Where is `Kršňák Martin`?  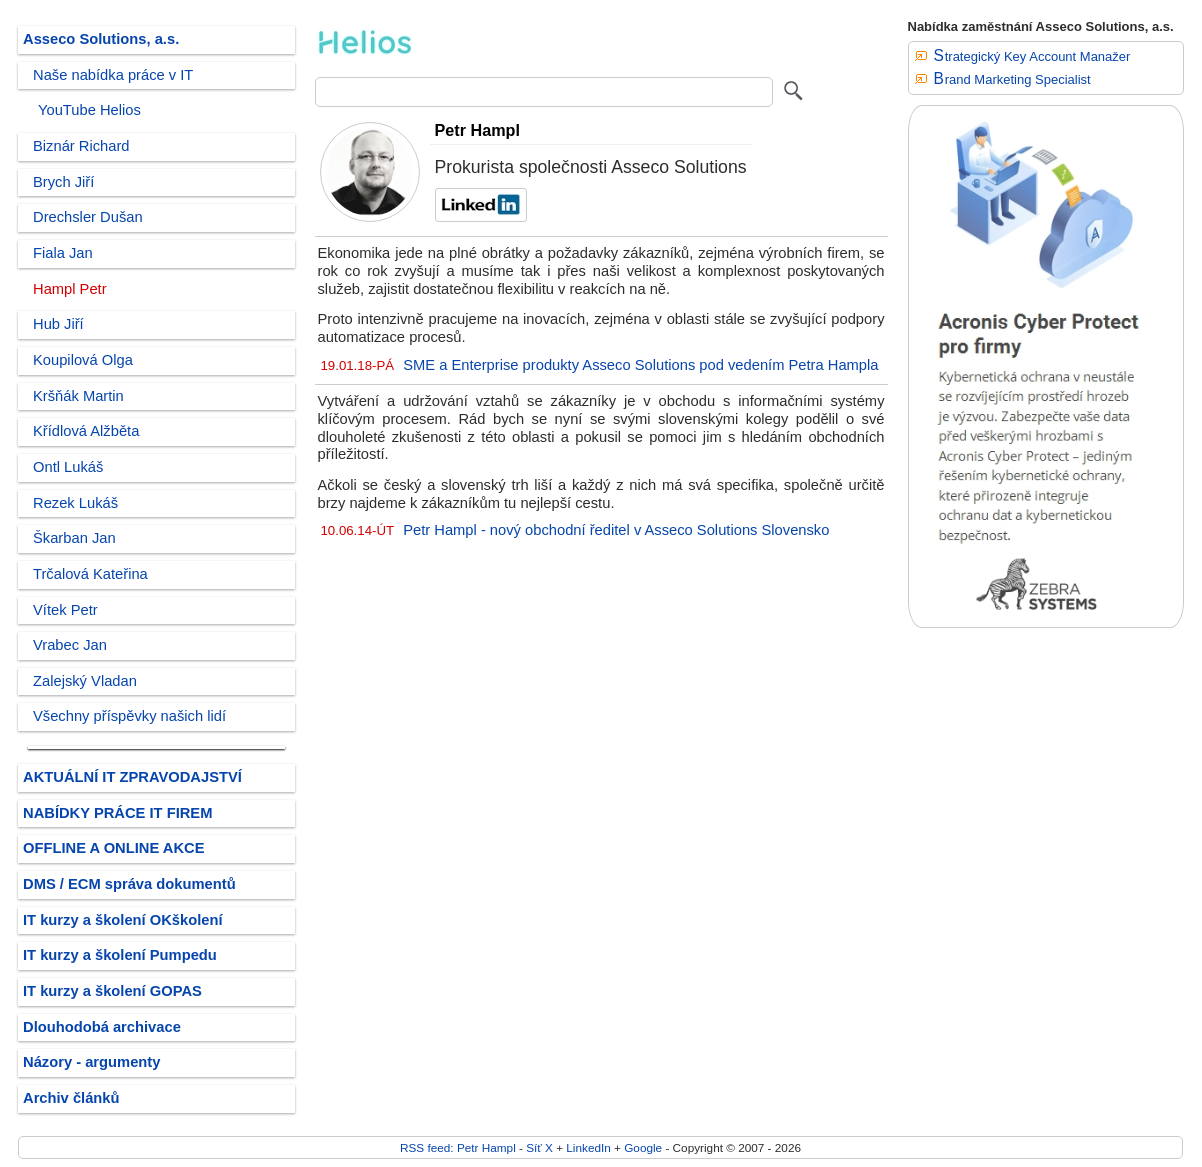
Kršňák Martin is located at coordinates (78, 396).